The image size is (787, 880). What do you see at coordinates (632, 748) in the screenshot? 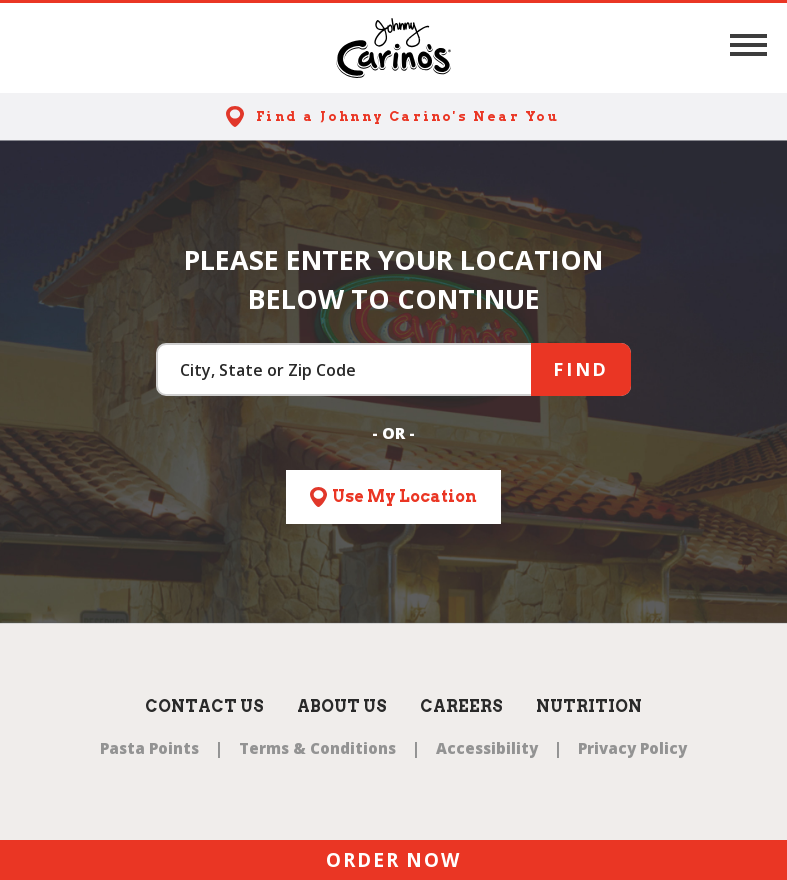
I see `Privacy Policy` at bounding box center [632, 748].